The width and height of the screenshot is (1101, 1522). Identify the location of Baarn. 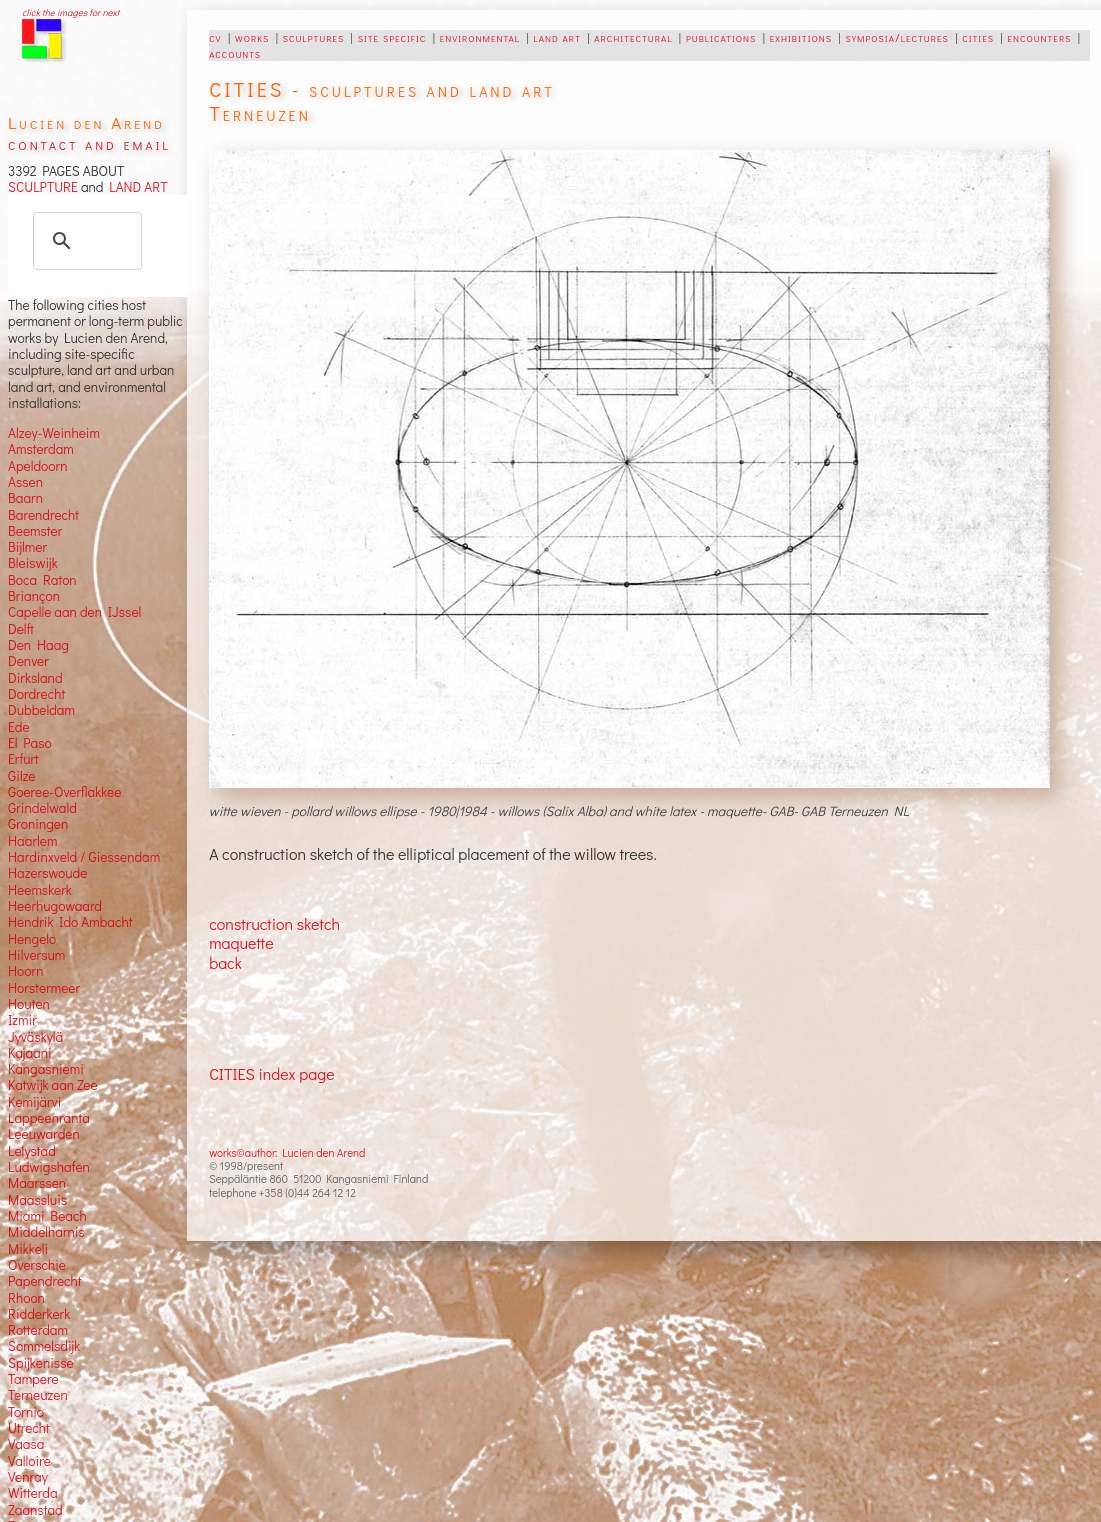
(25, 498).